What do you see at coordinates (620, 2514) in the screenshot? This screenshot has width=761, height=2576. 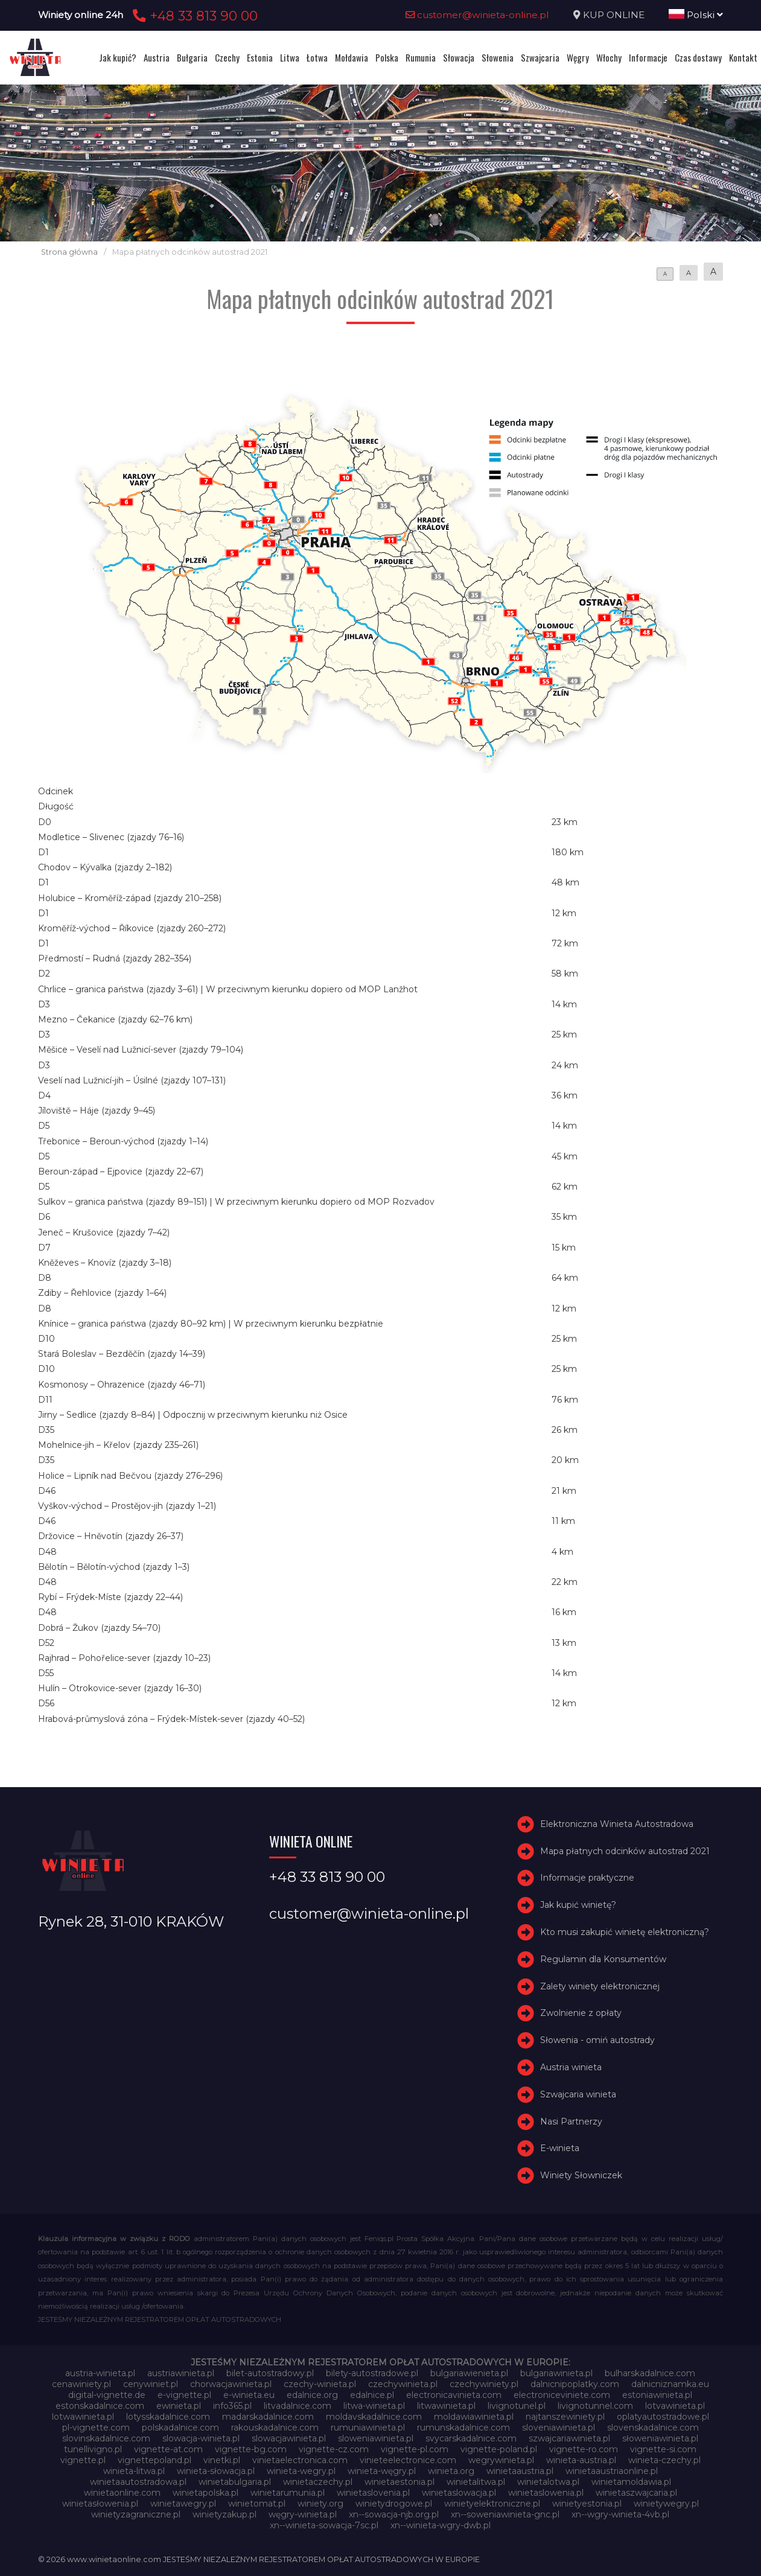 I see `xn--wgry-winieta-4vb.pl` at bounding box center [620, 2514].